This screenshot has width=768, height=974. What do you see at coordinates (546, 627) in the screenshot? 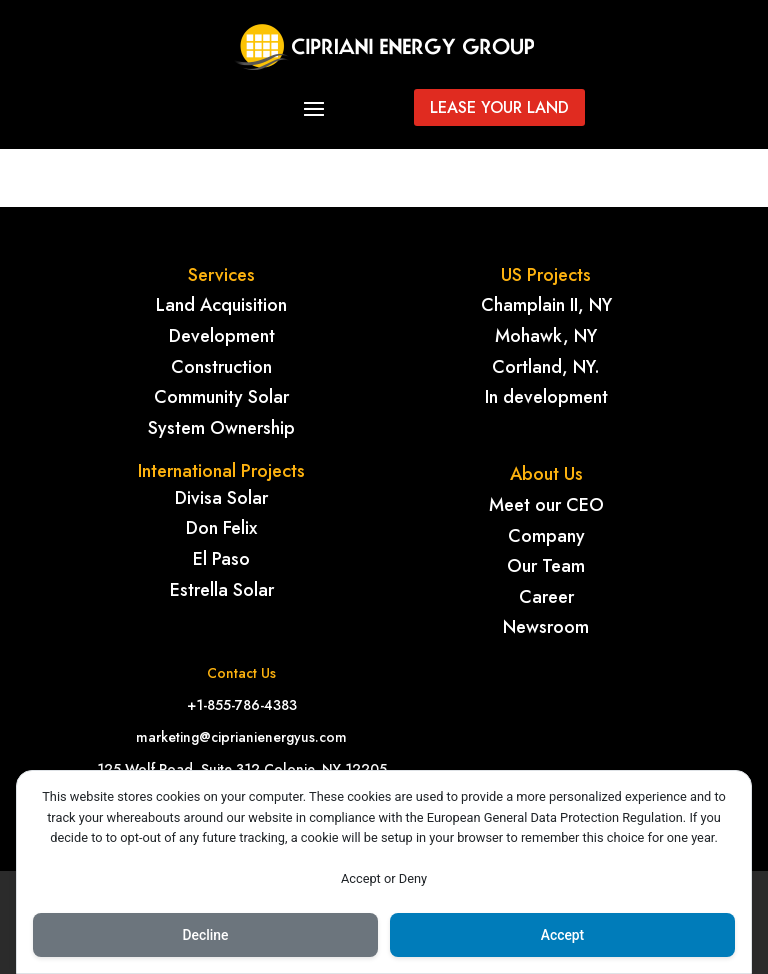
I see `Newsroom` at bounding box center [546, 627].